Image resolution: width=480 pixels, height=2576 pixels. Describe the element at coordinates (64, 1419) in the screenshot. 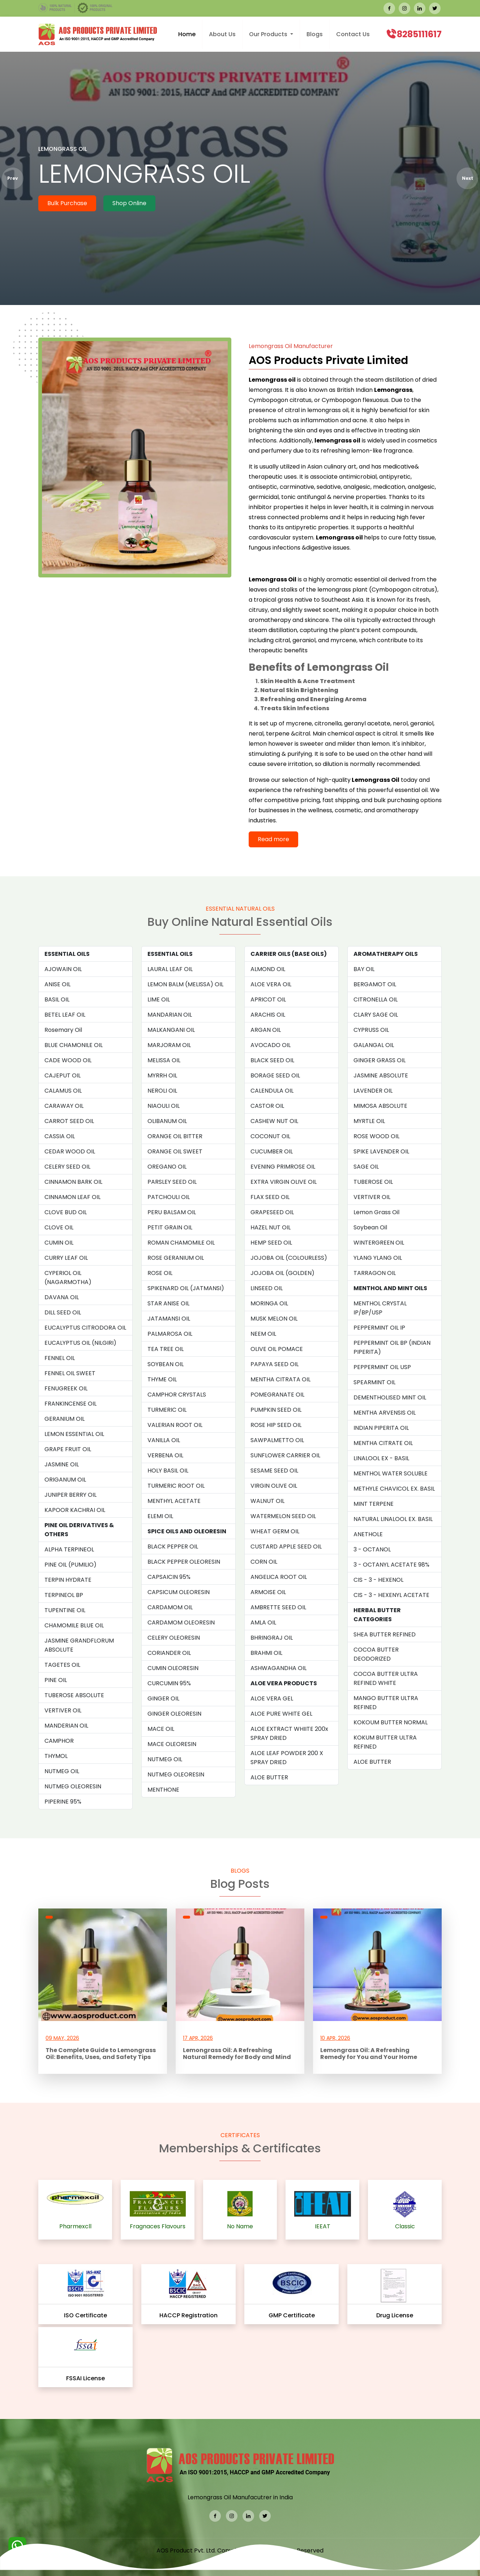

I see `GERANIUM OIL` at that location.